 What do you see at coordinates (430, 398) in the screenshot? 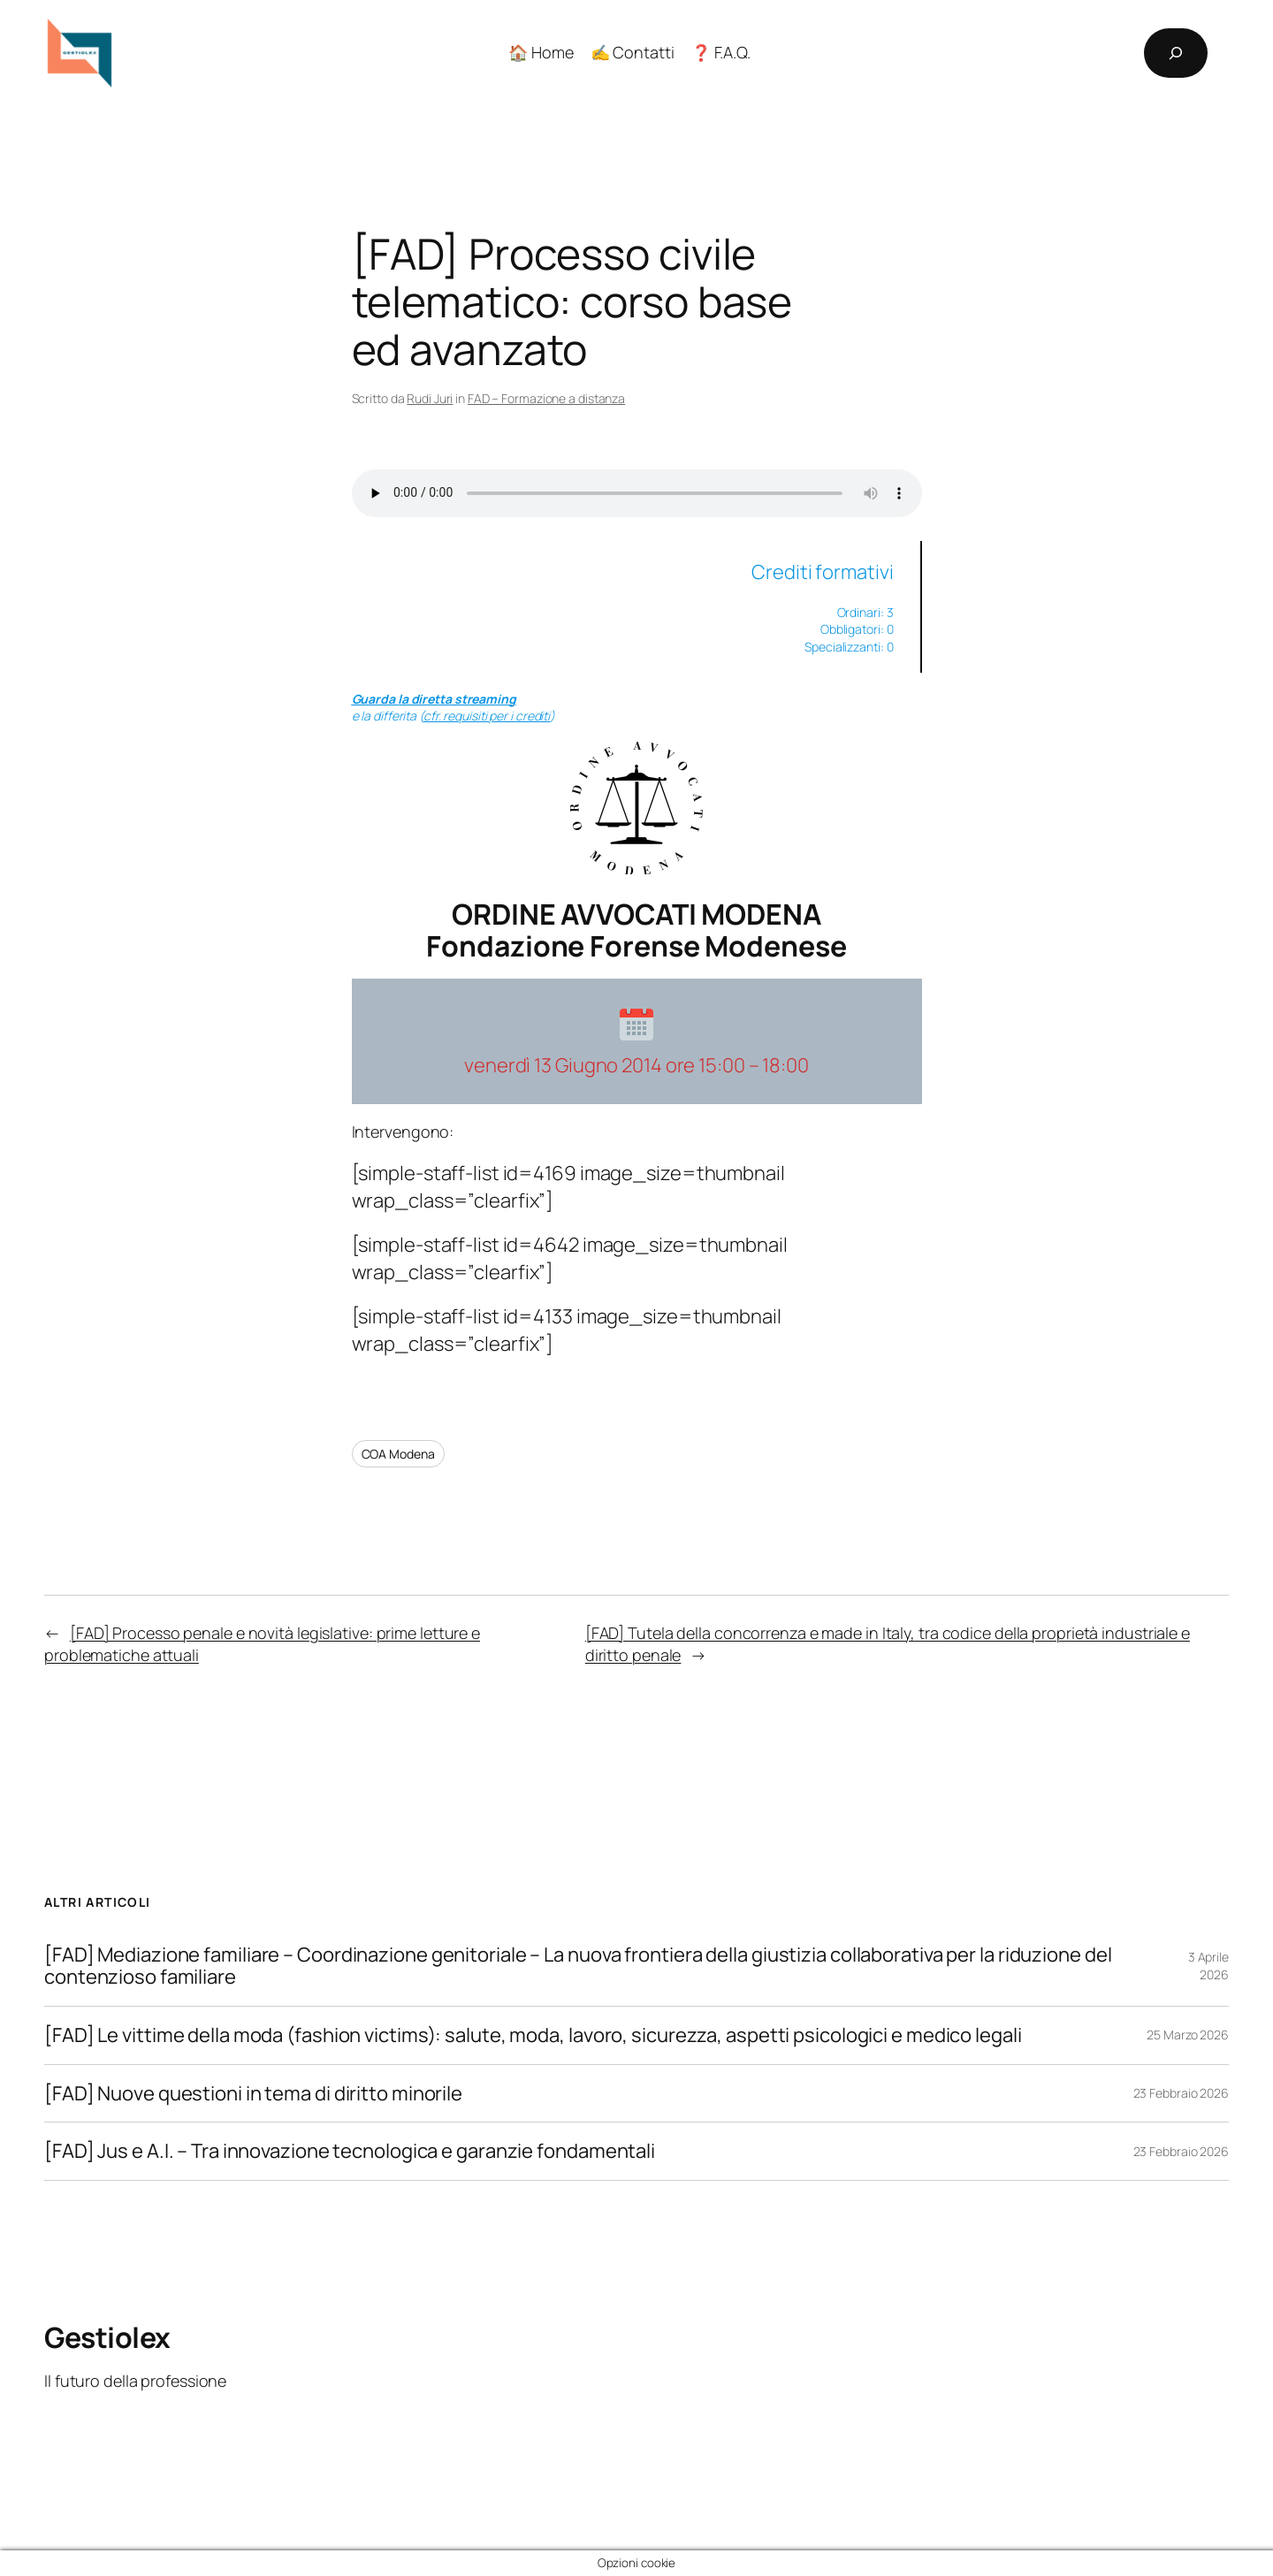
I see `Rudi Juri` at bounding box center [430, 398].